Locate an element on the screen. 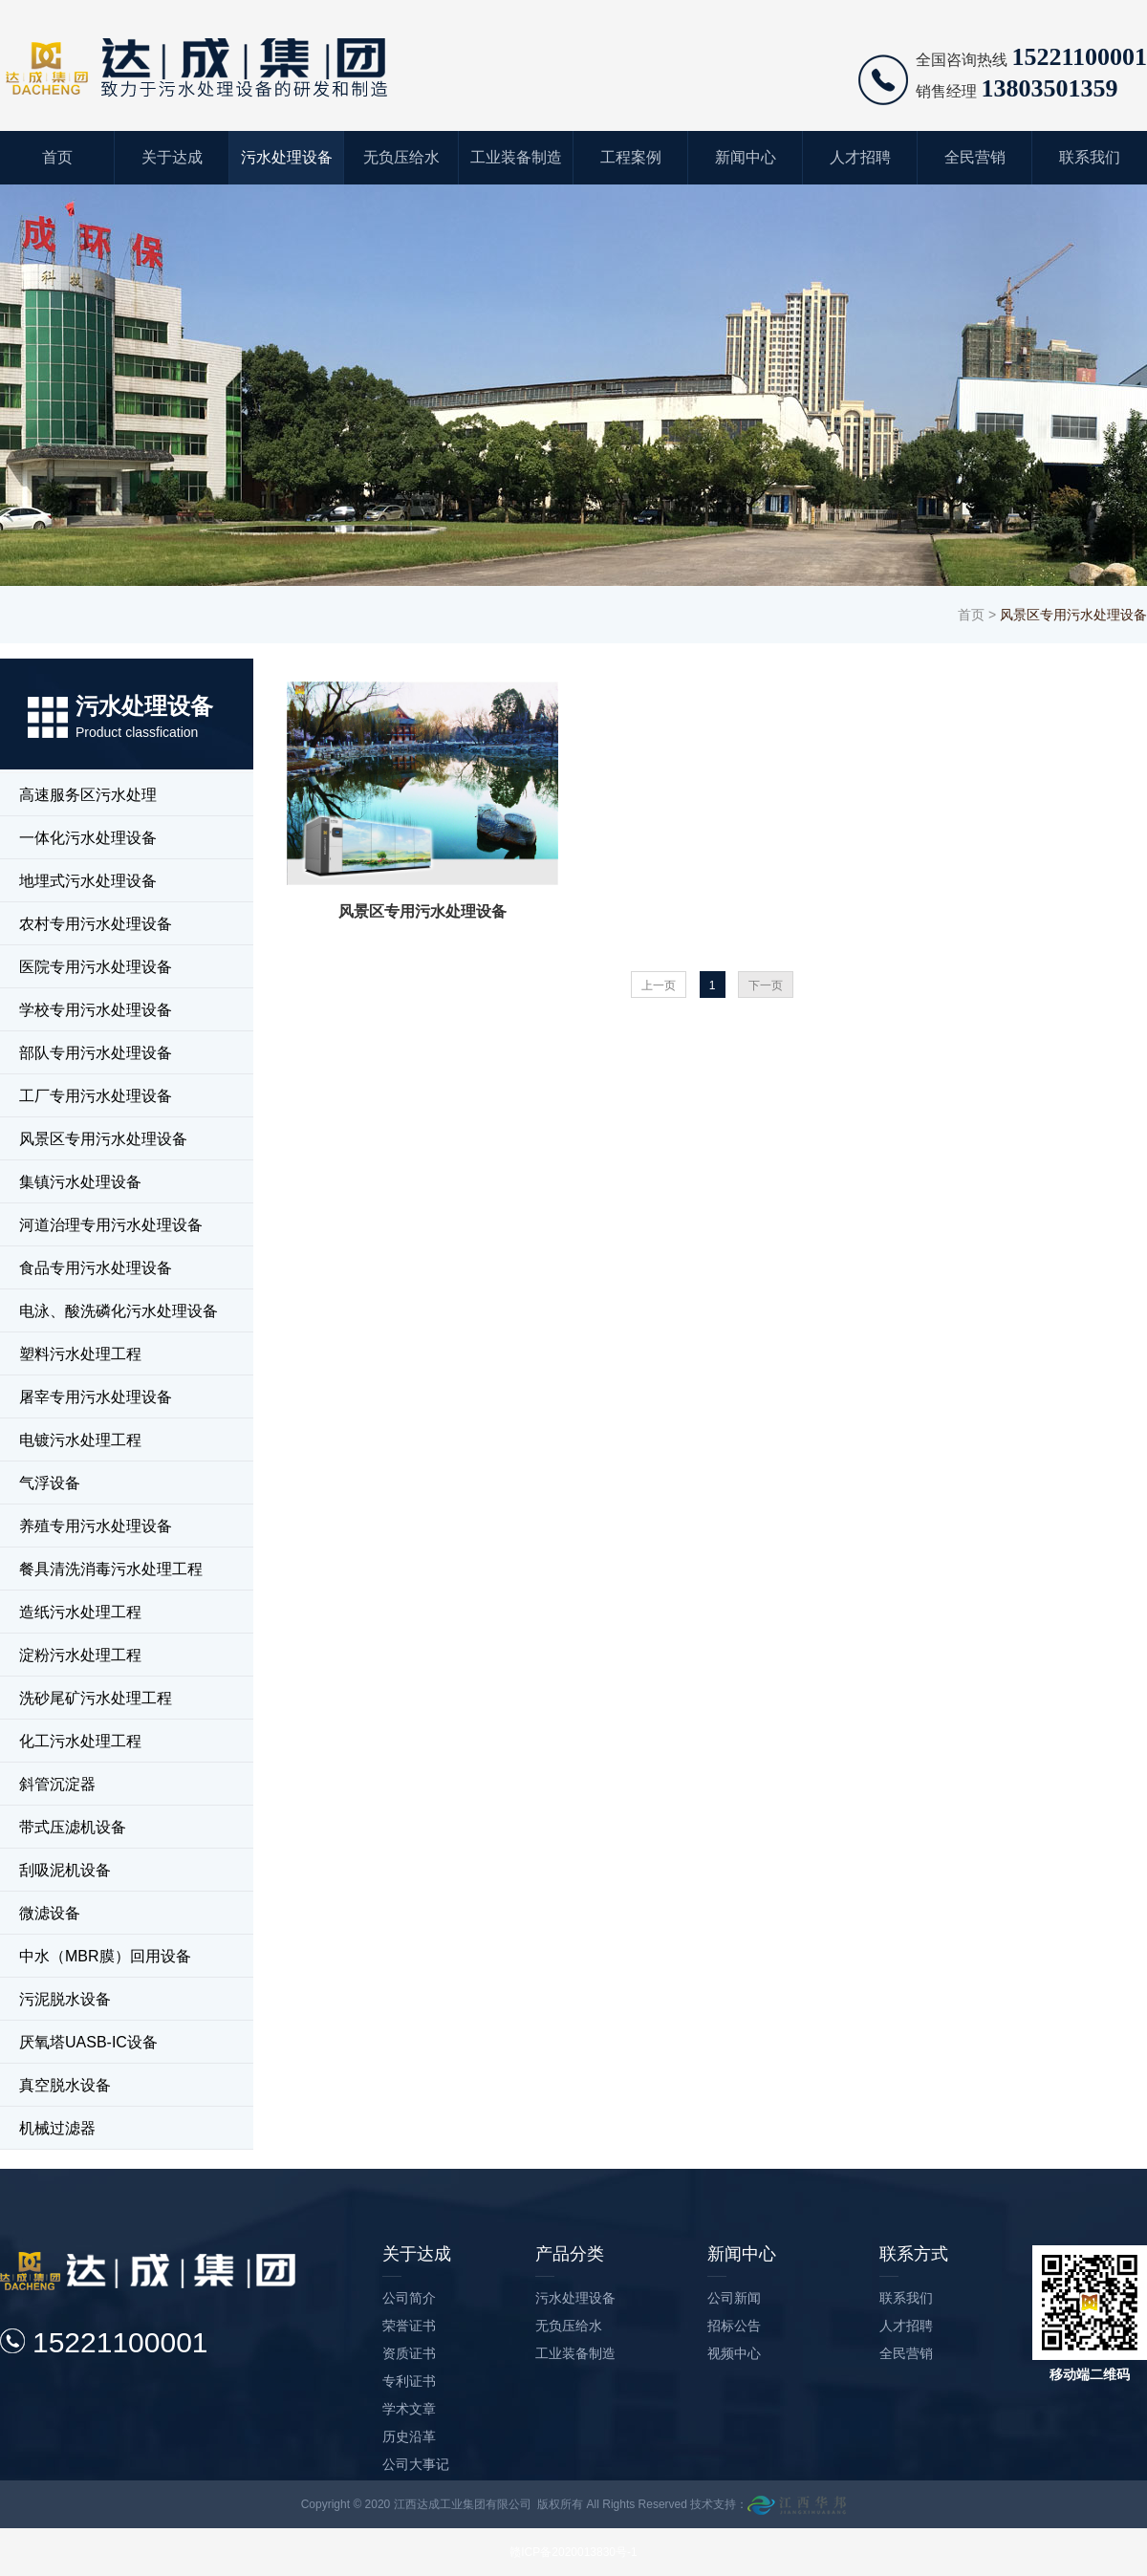 The height and width of the screenshot is (2576, 1147). 联系方式 is located at coordinates (913, 2253).